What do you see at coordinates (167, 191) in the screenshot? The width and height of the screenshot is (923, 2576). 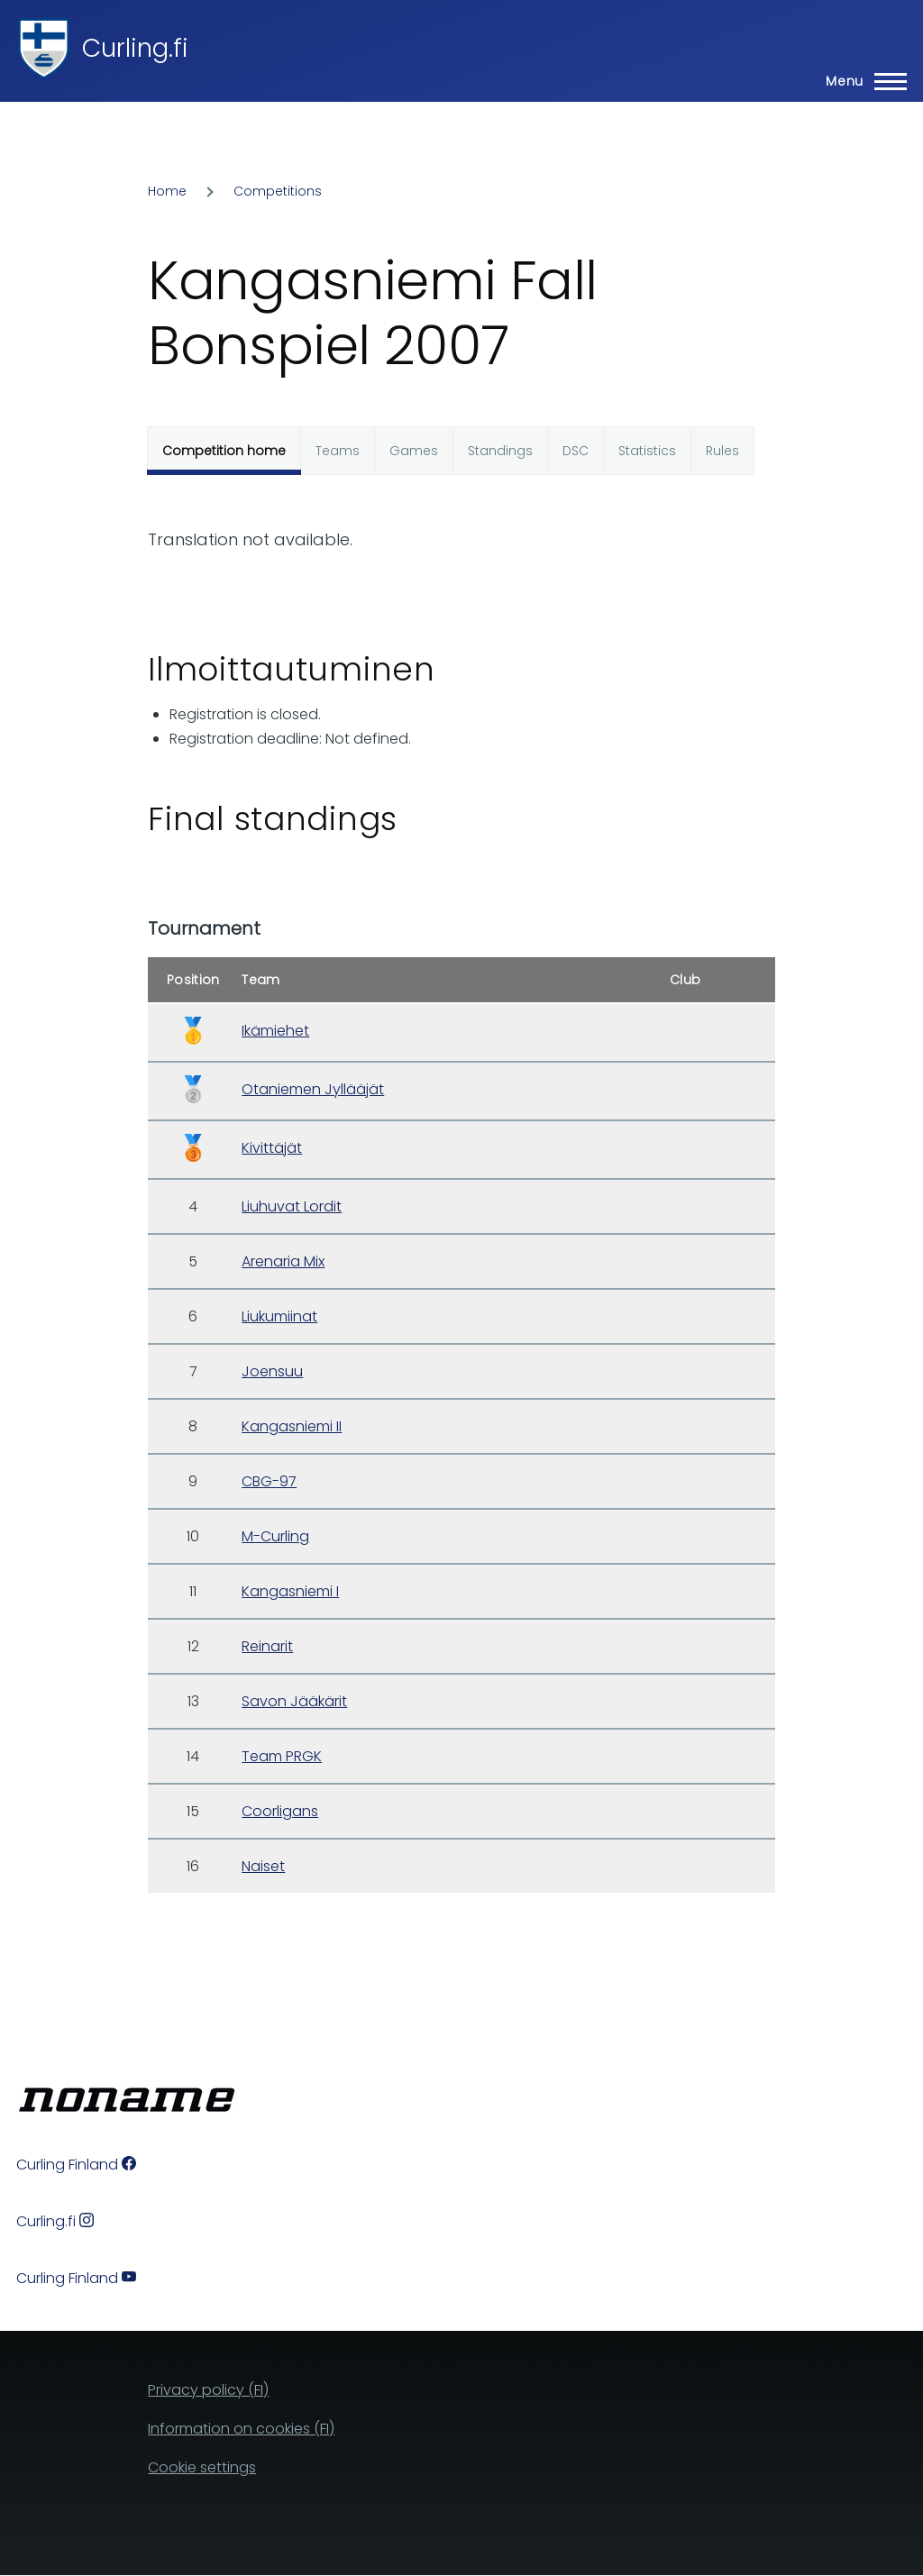 I see `Home` at bounding box center [167, 191].